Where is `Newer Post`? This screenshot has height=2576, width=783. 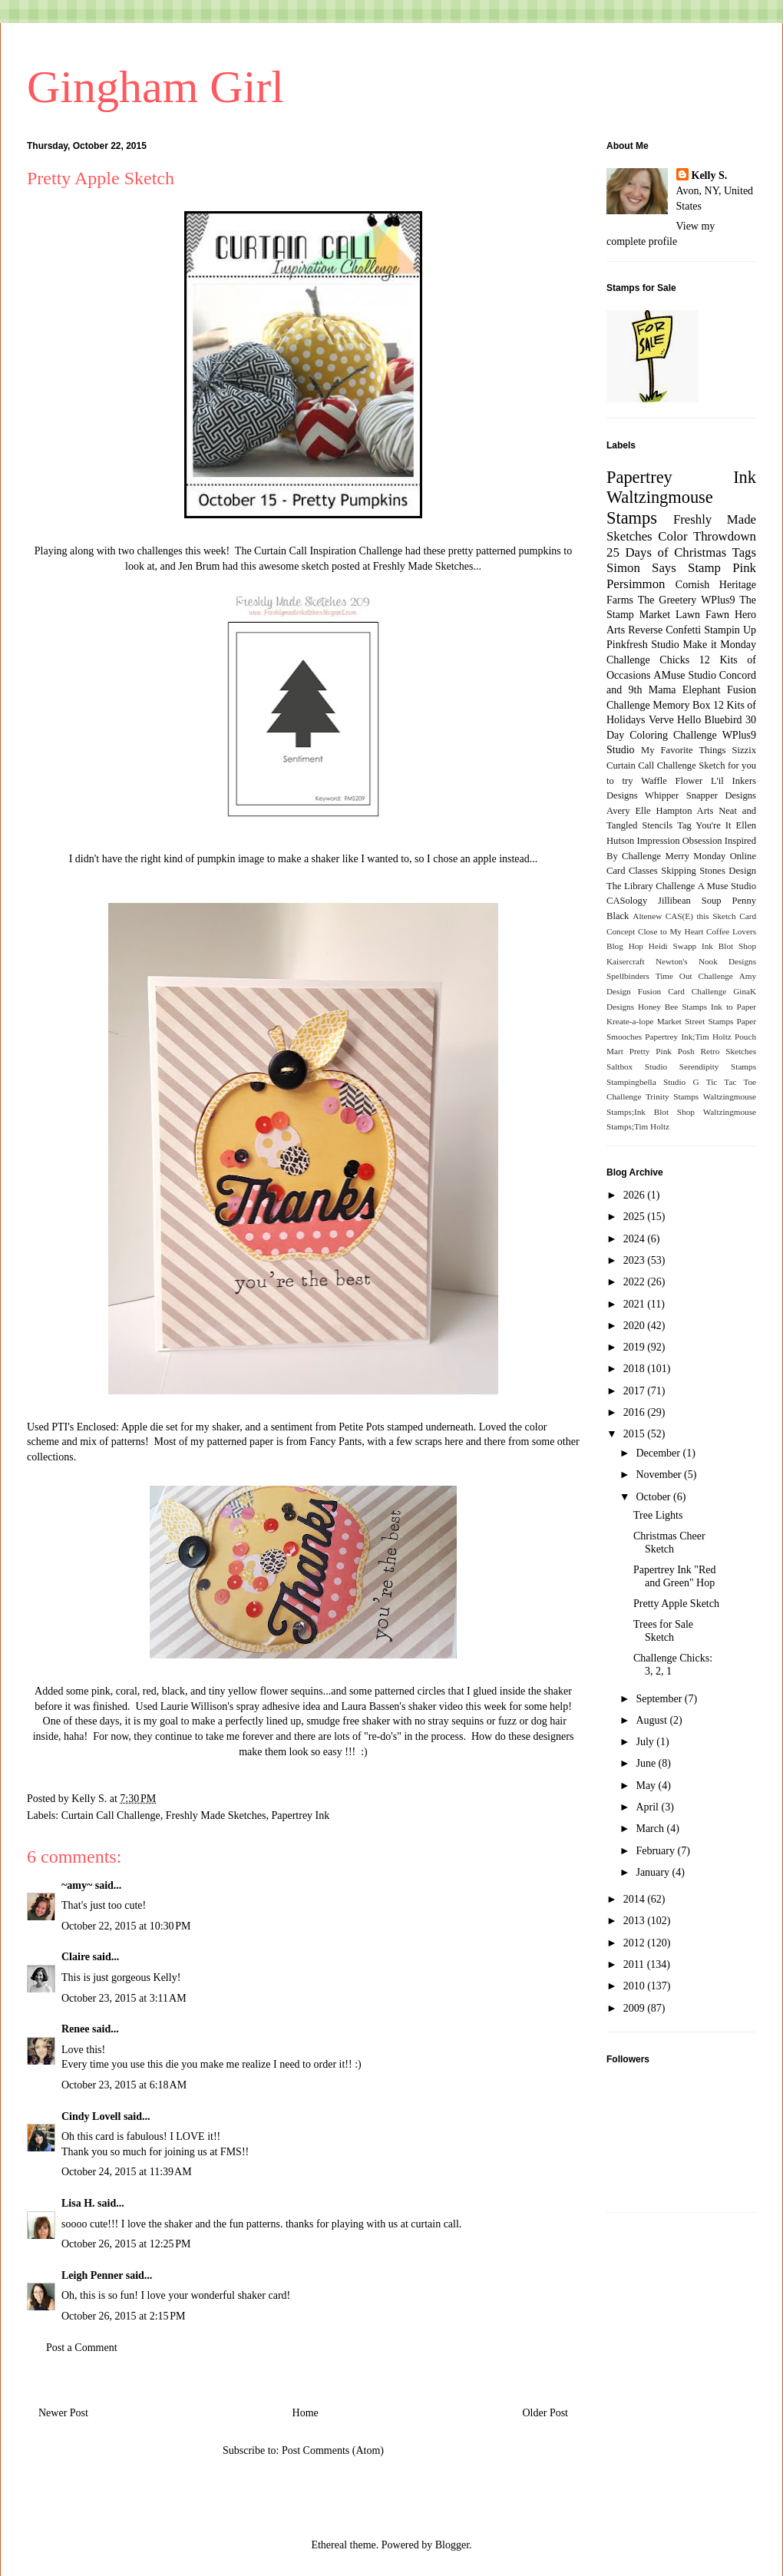
Newer Post is located at coordinates (63, 2413).